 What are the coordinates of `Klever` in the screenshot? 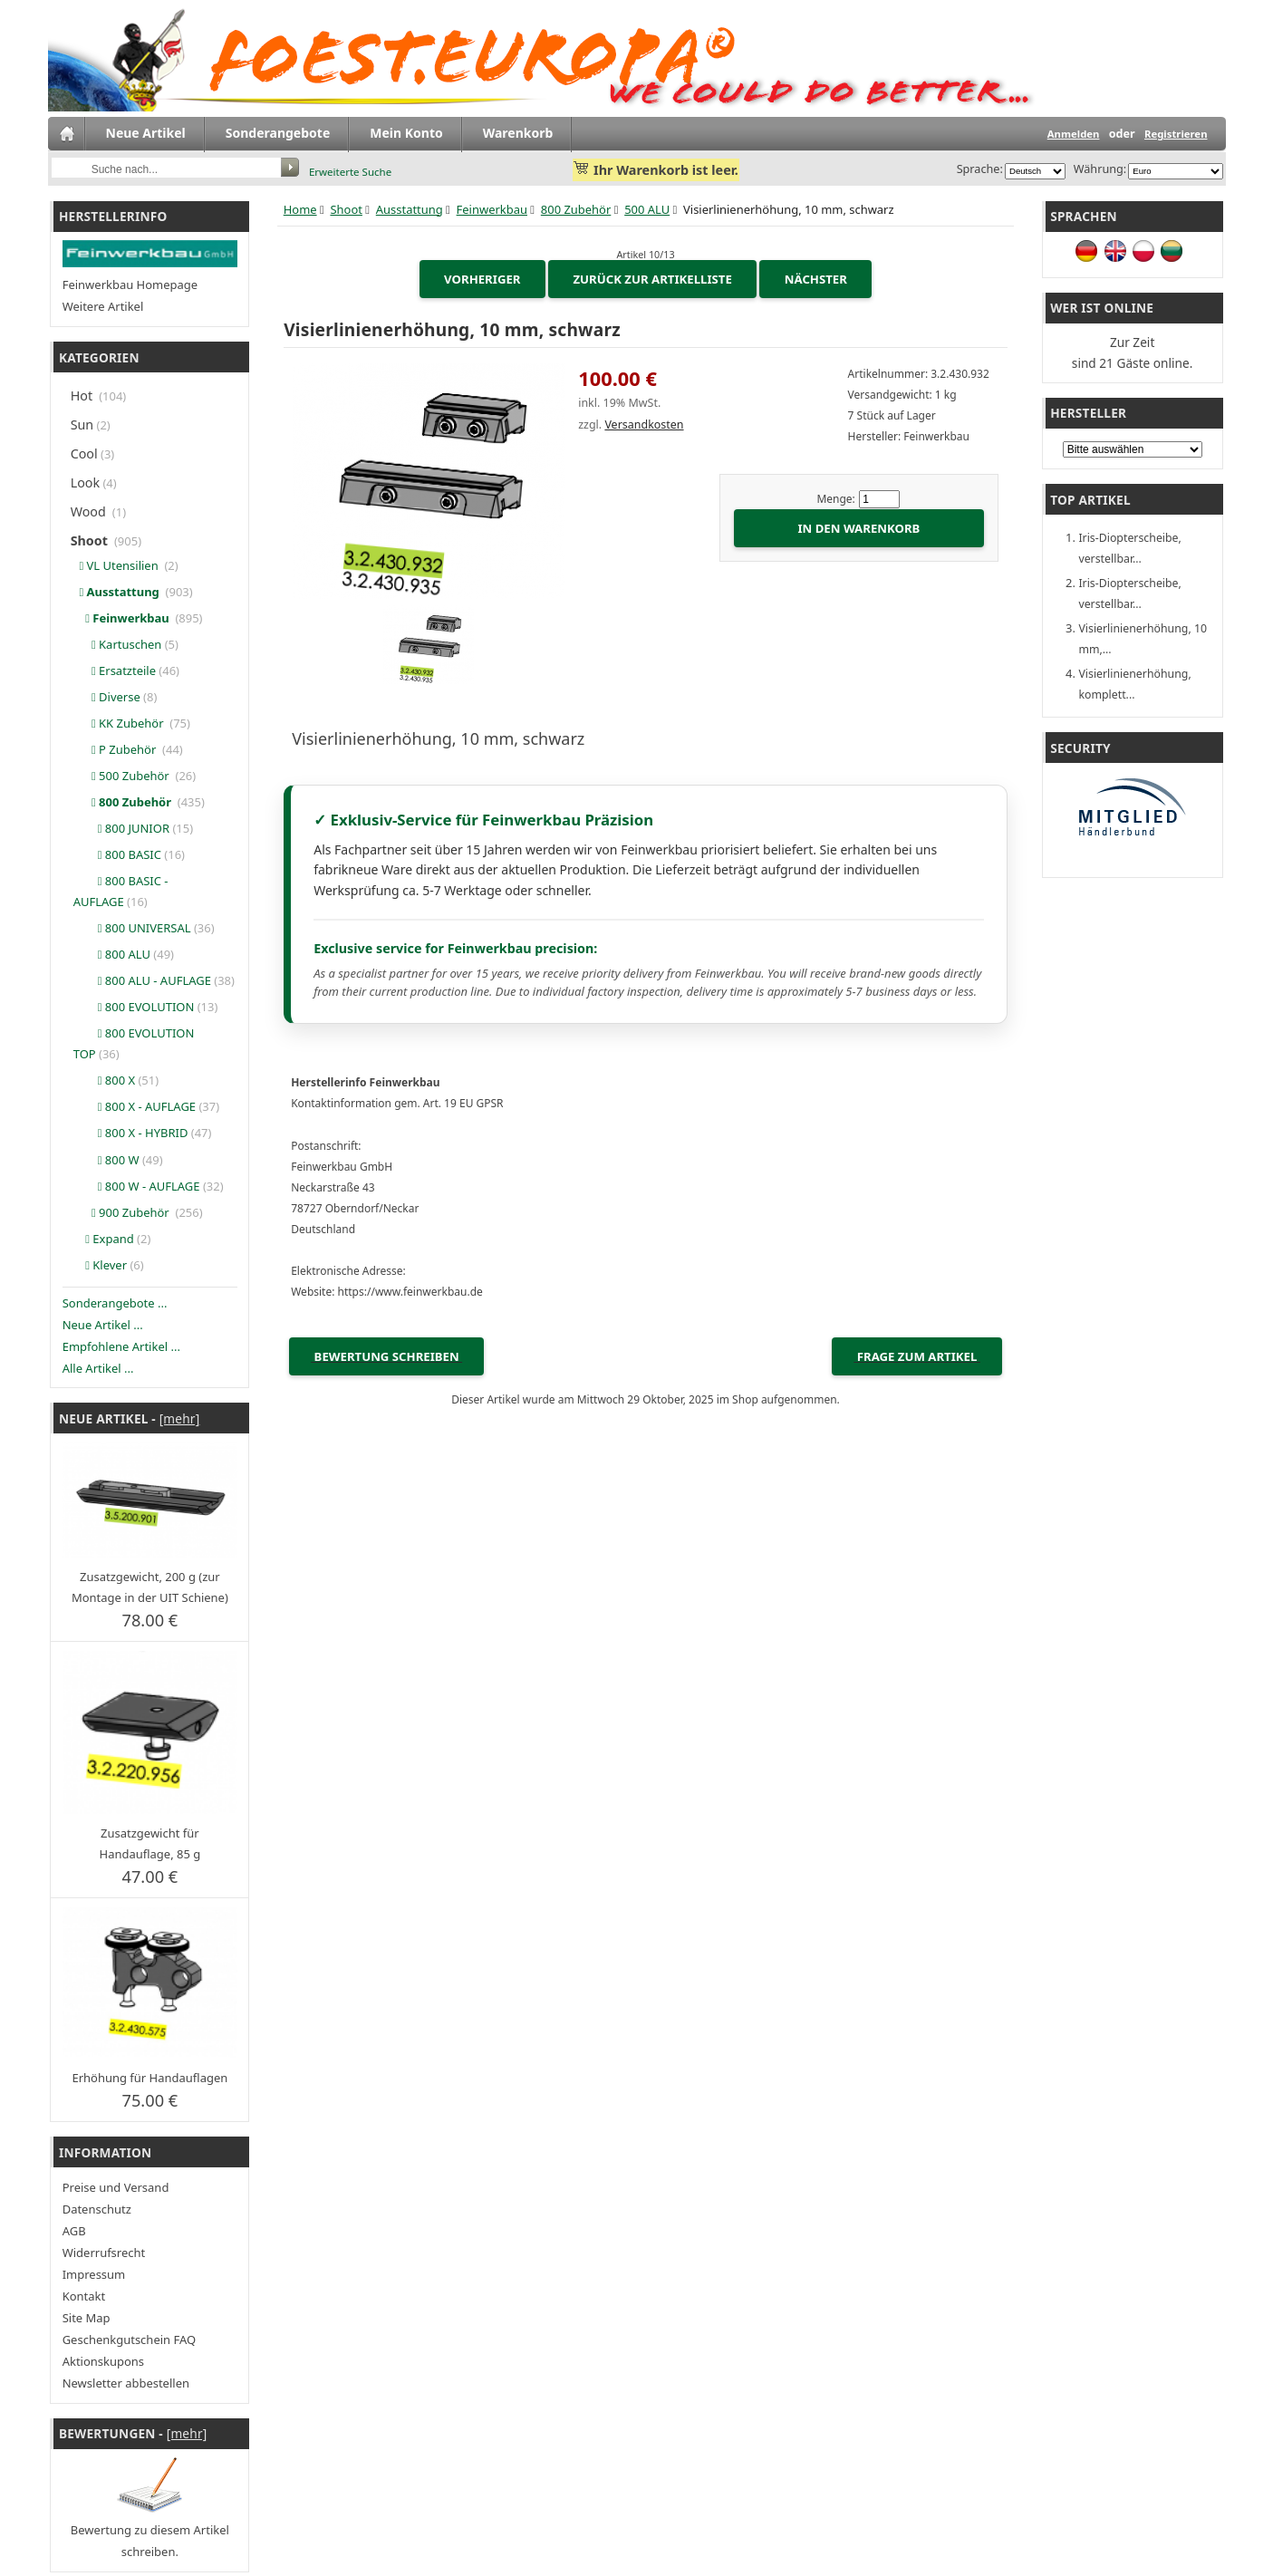 It's located at (100, 1265).